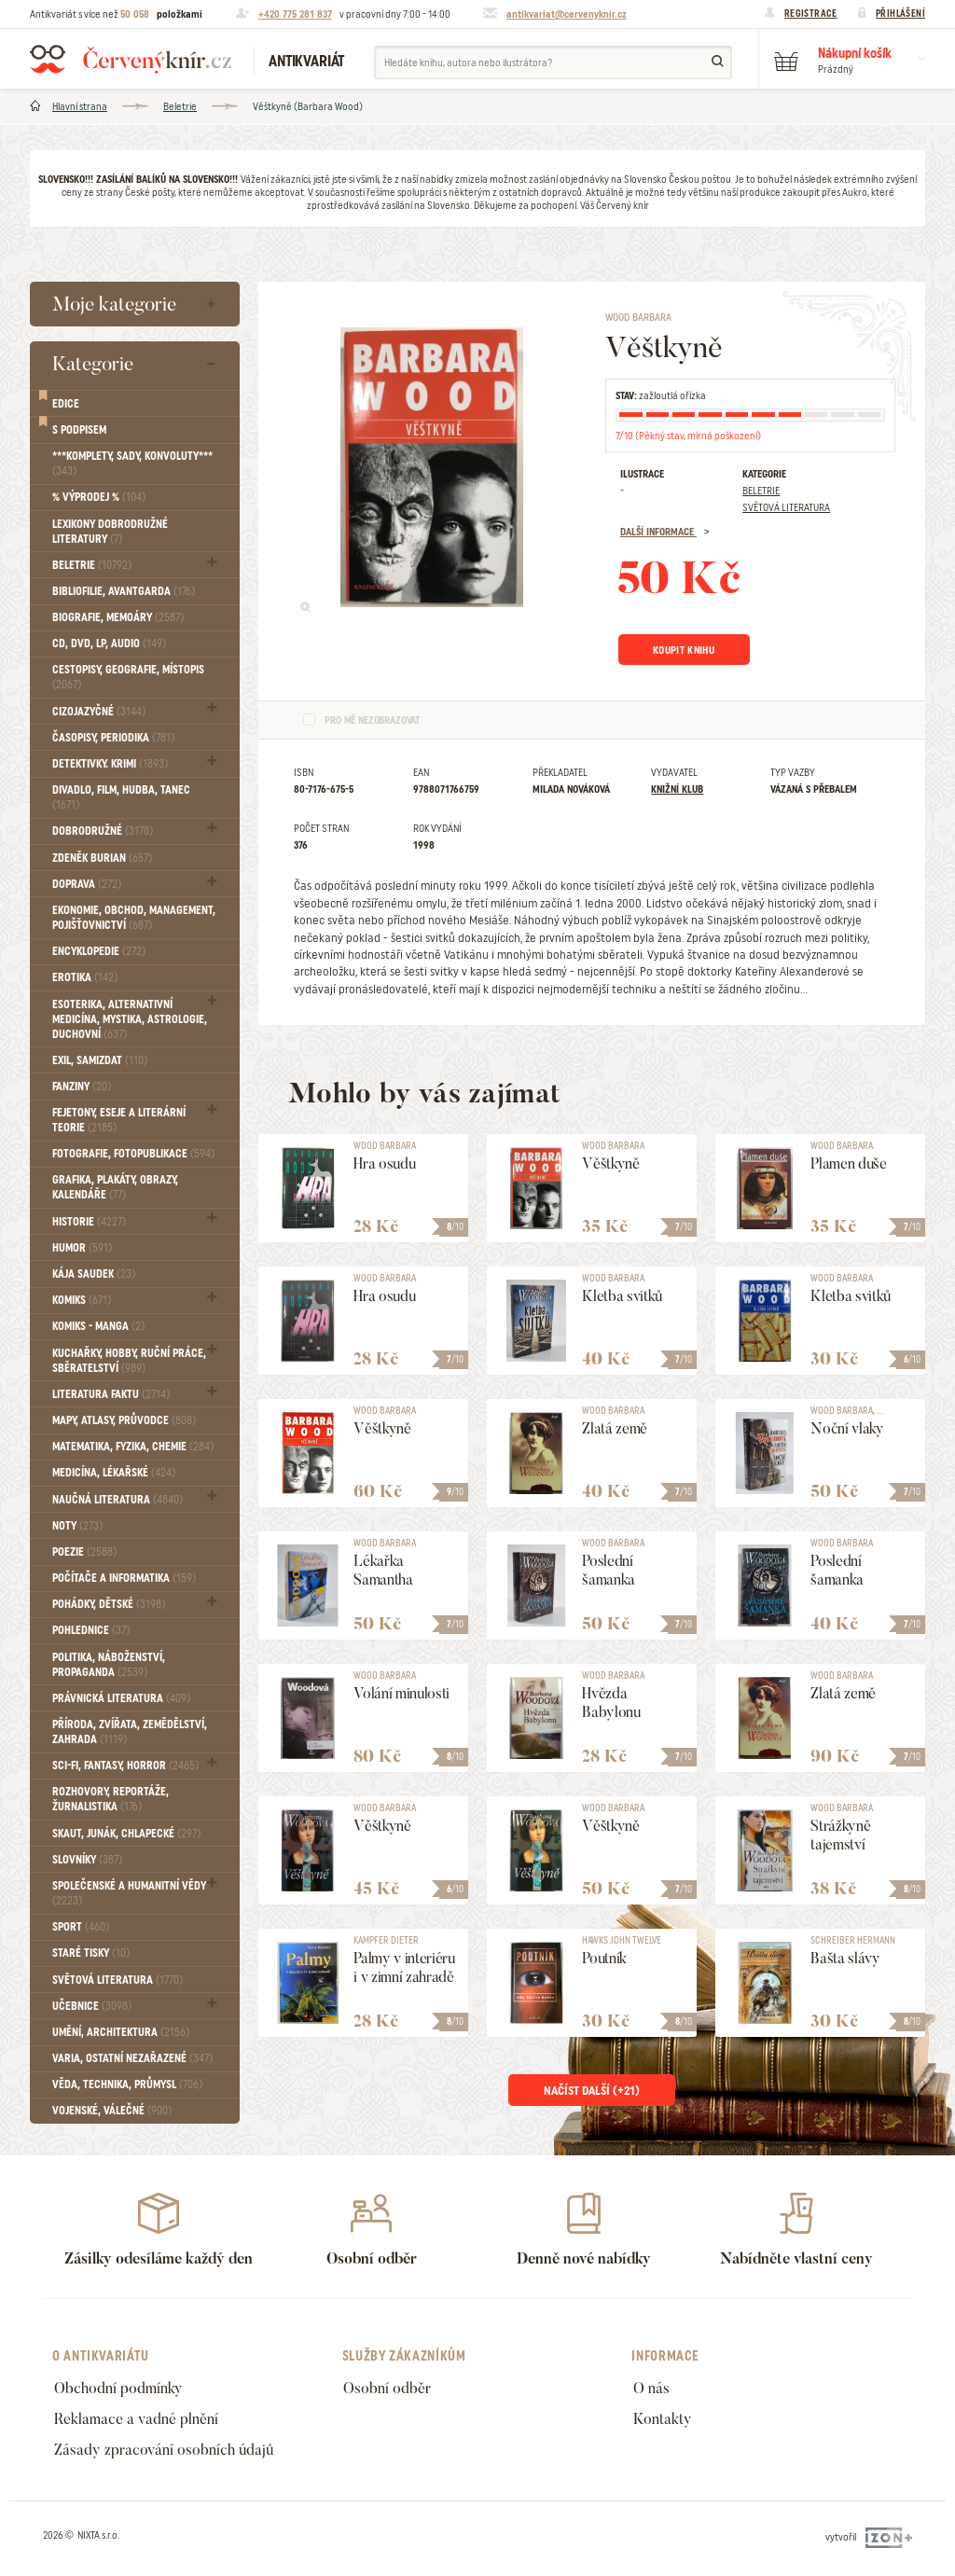 This screenshot has height=2576, width=955. I want to click on Lexikony dobrodružné literatury, so click(110, 532).